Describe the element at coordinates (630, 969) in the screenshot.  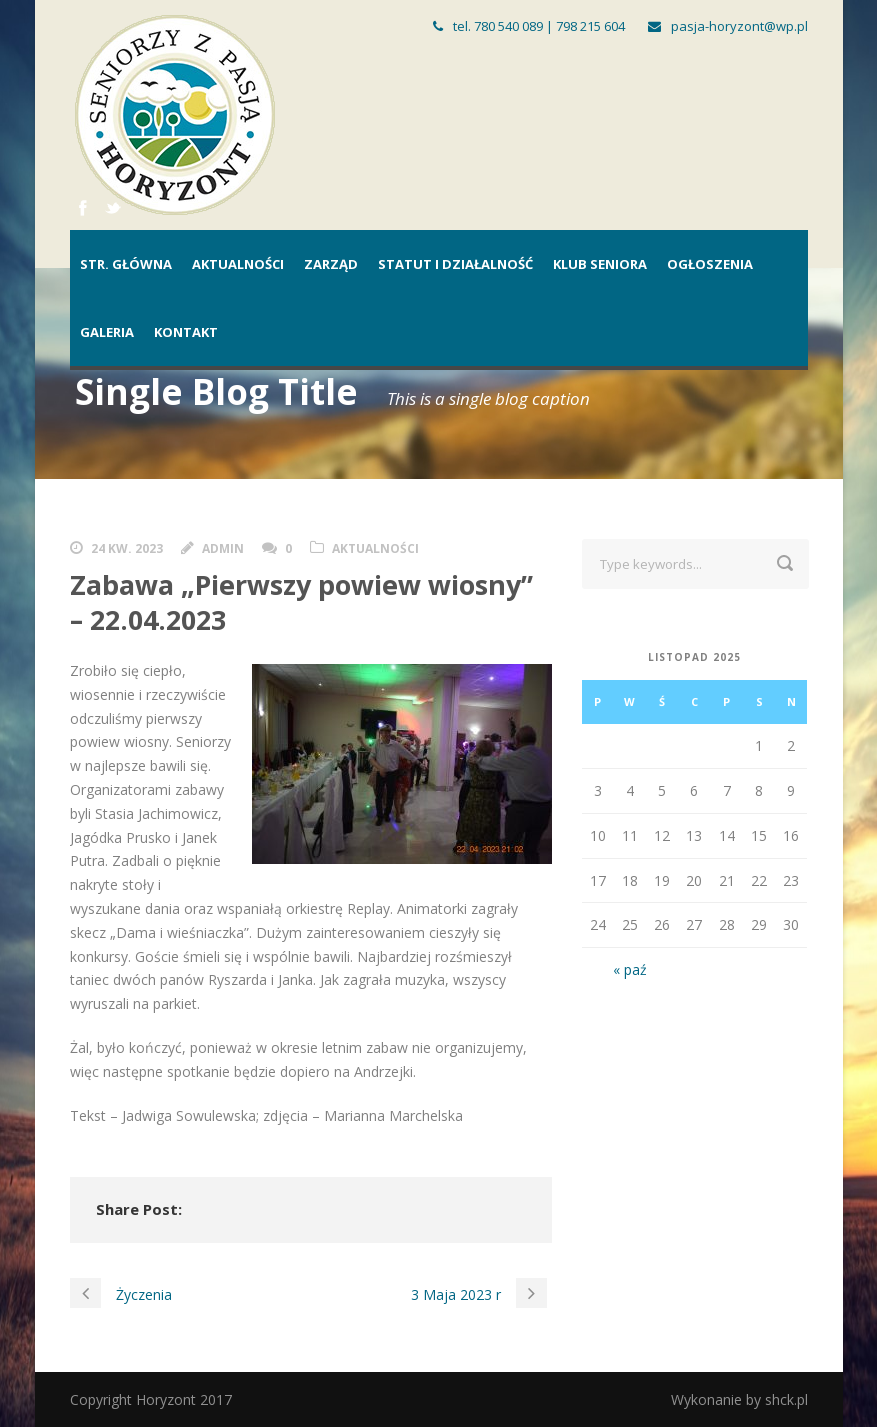
I see `« paź` at that location.